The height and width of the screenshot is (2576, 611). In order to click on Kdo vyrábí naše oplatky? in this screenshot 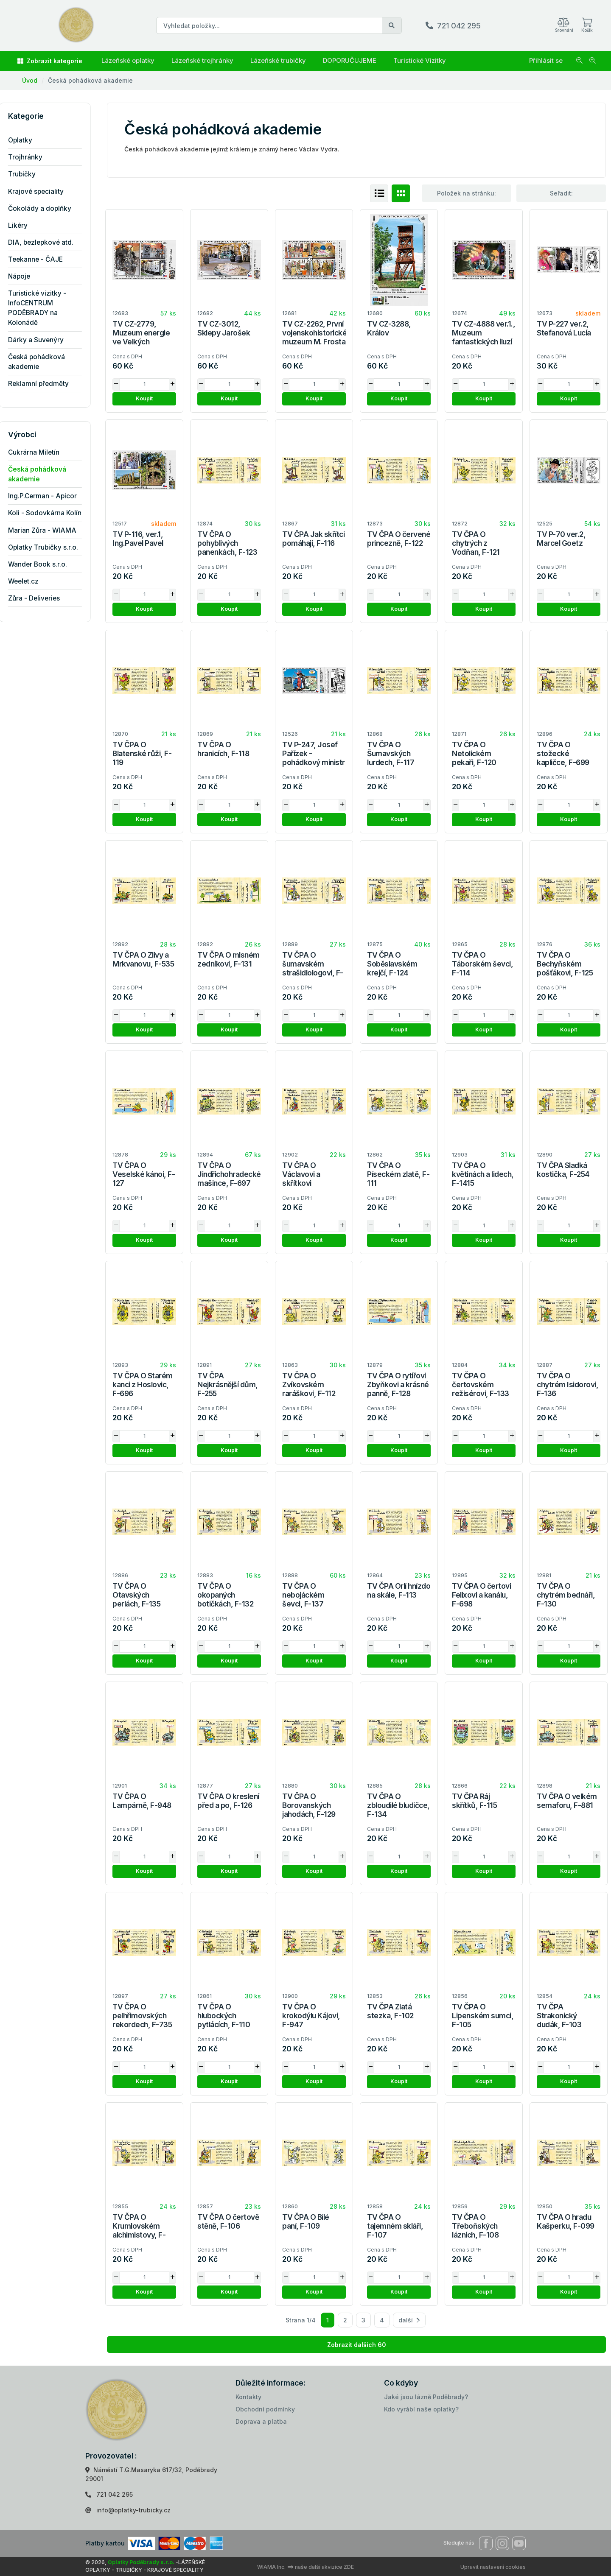, I will do `click(421, 2409)`.